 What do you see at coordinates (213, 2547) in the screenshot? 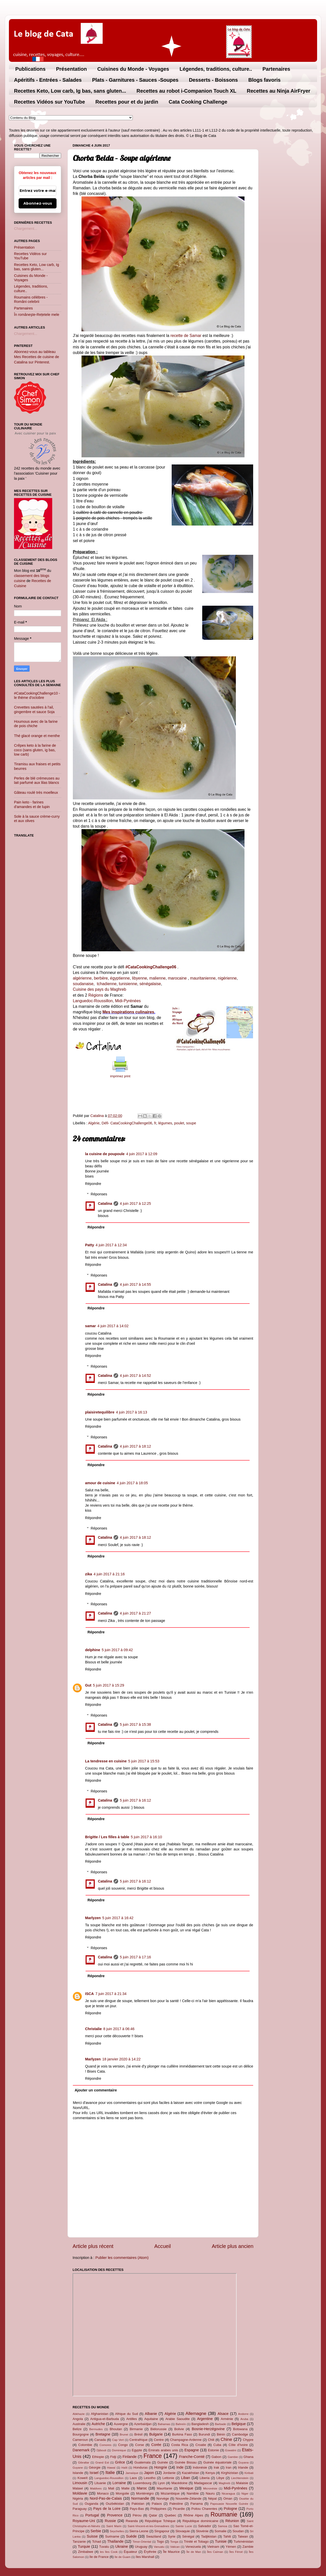
I see `Vietnam` at bounding box center [213, 2547].